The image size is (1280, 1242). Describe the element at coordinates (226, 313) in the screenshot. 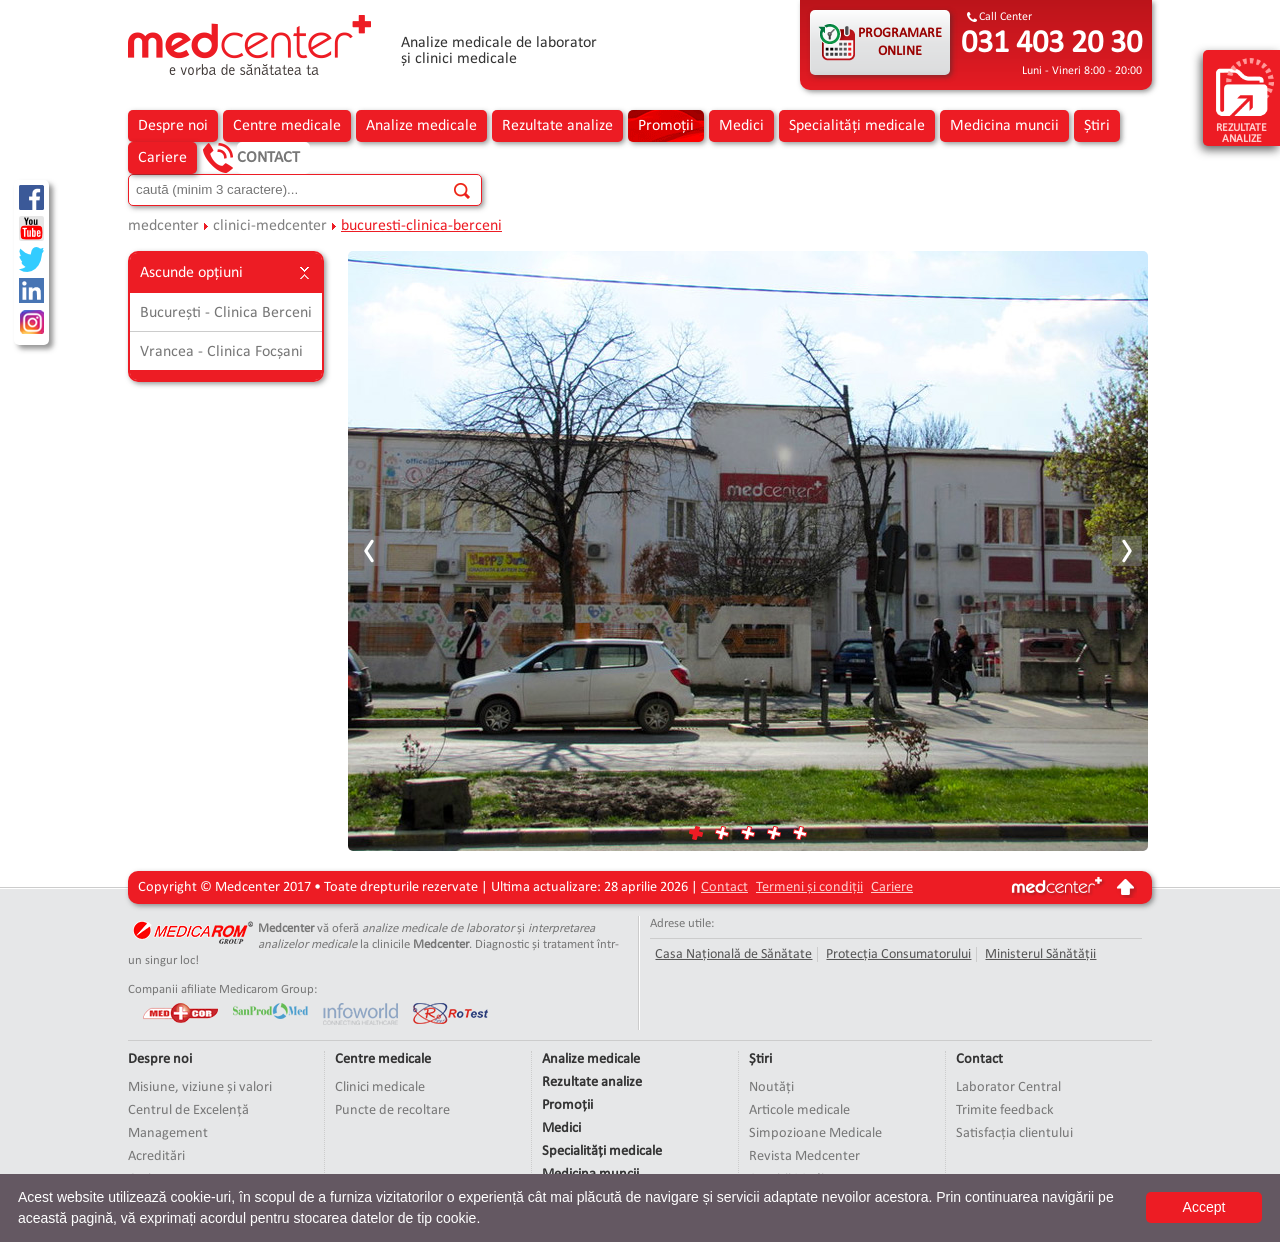

I see `București - Clinica Berceni` at that location.